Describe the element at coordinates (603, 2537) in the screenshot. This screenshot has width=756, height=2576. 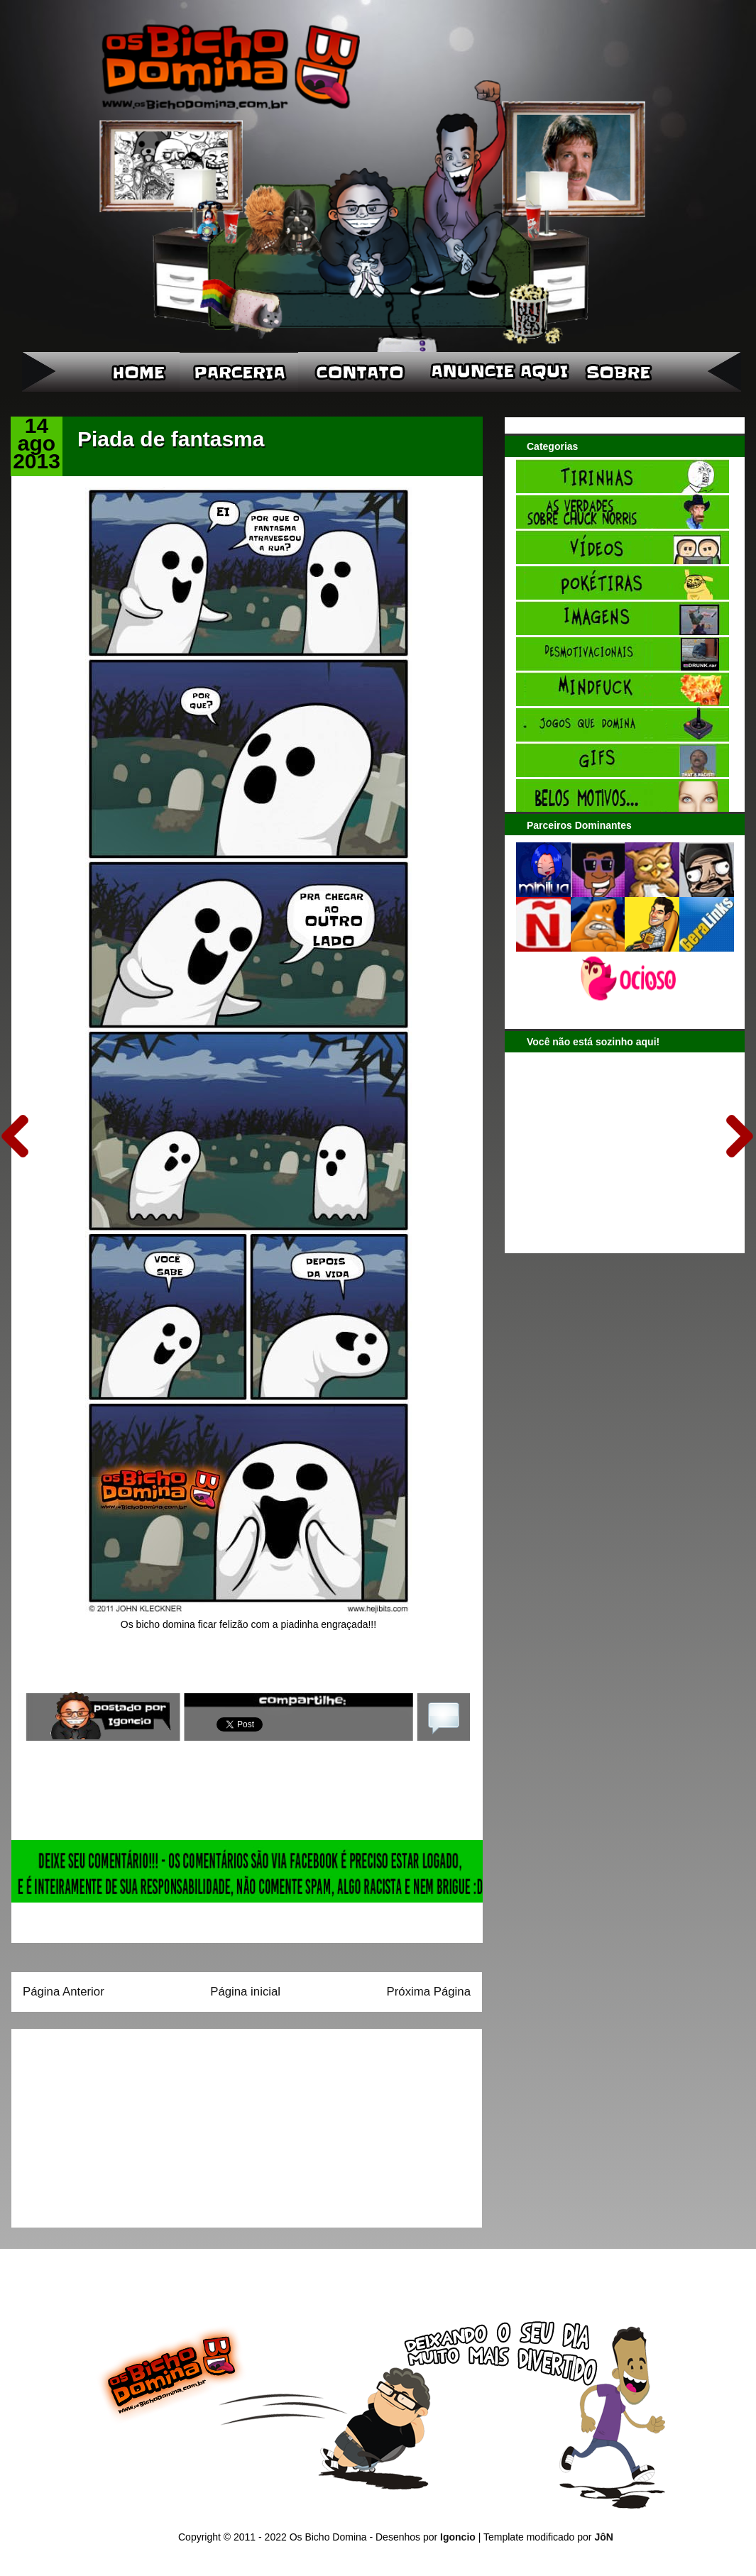
I see `JôN` at that location.